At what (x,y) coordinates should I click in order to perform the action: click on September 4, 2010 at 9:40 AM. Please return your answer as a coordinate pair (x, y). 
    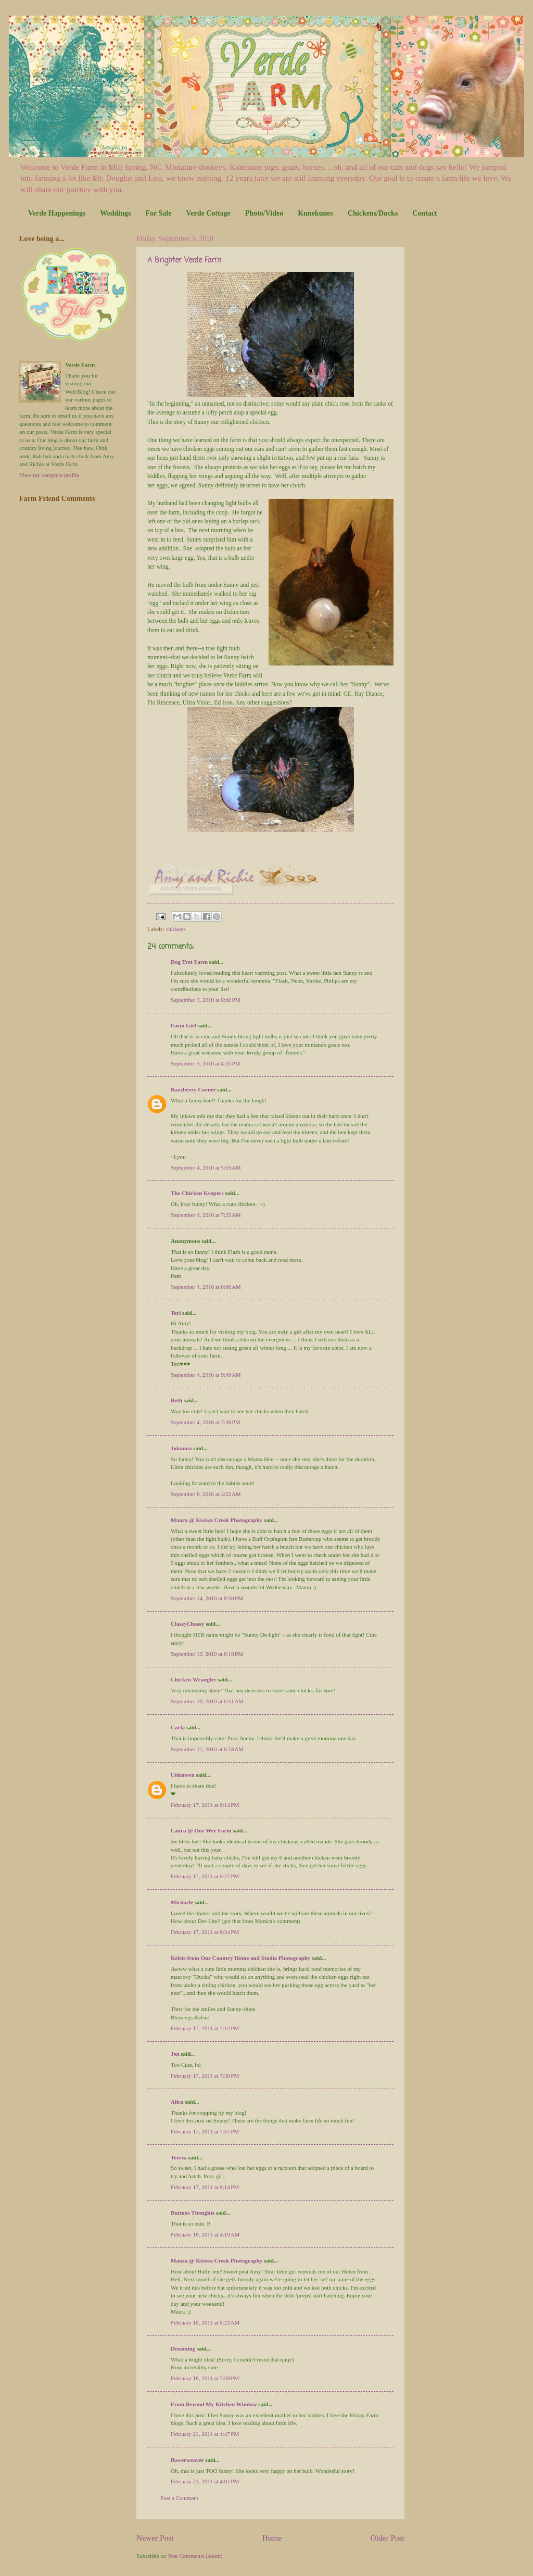
    Looking at the image, I should click on (206, 1375).